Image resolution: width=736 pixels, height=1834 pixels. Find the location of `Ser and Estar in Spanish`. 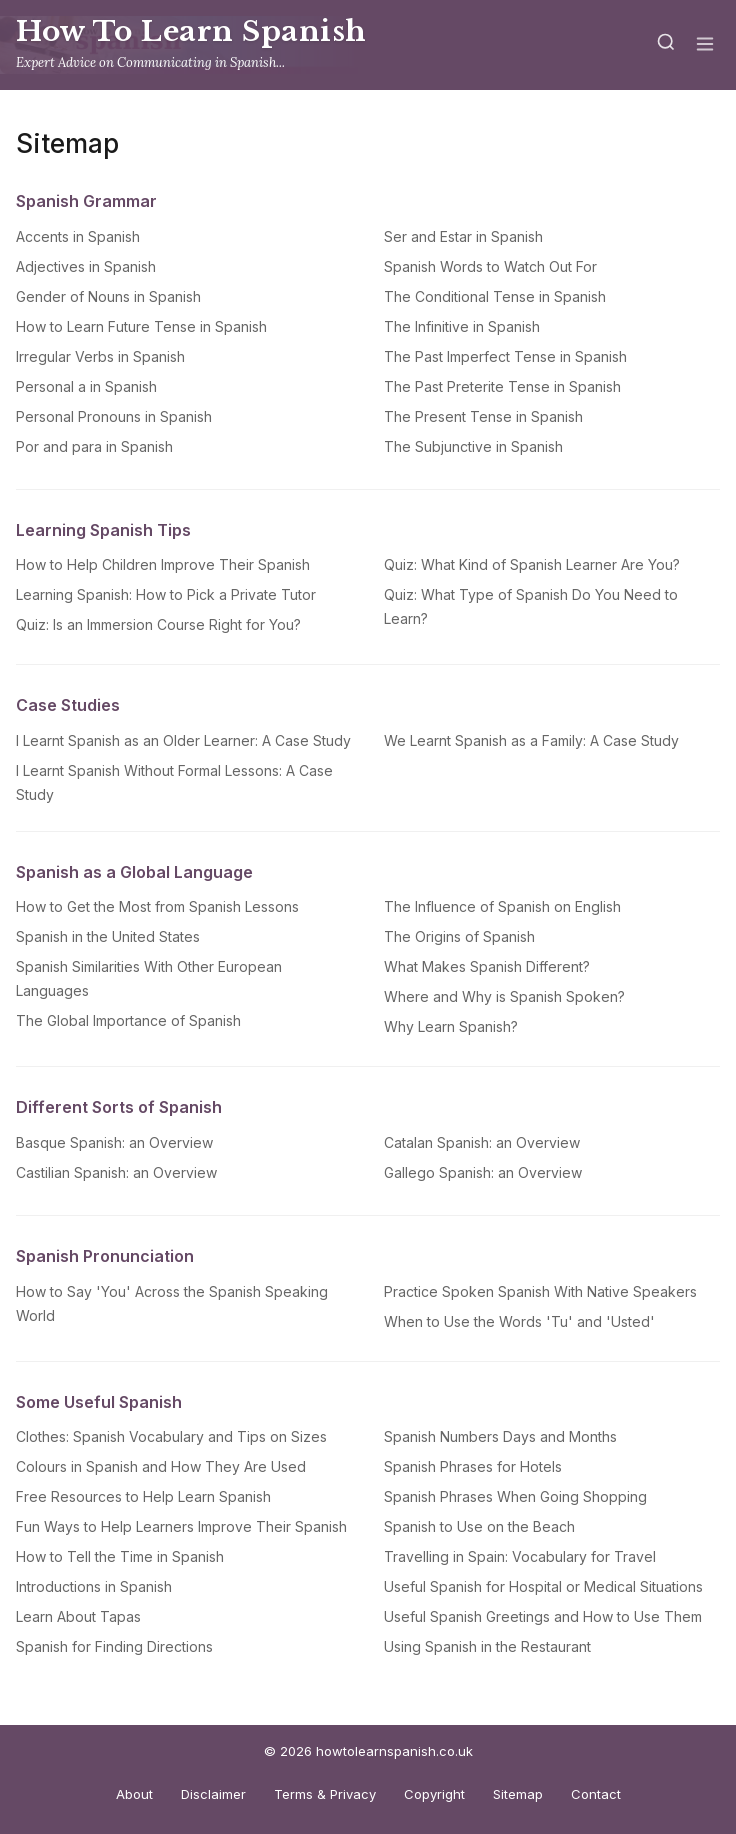

Ser and Estar in Spanish is located at coordinates (463, 236).